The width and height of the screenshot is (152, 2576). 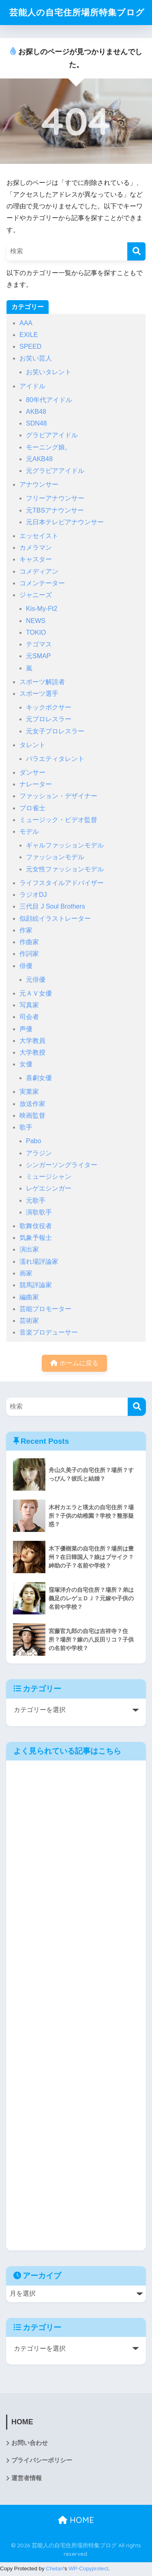 I want to click on 元女子プロレスラー, so click(x=55, y=733).